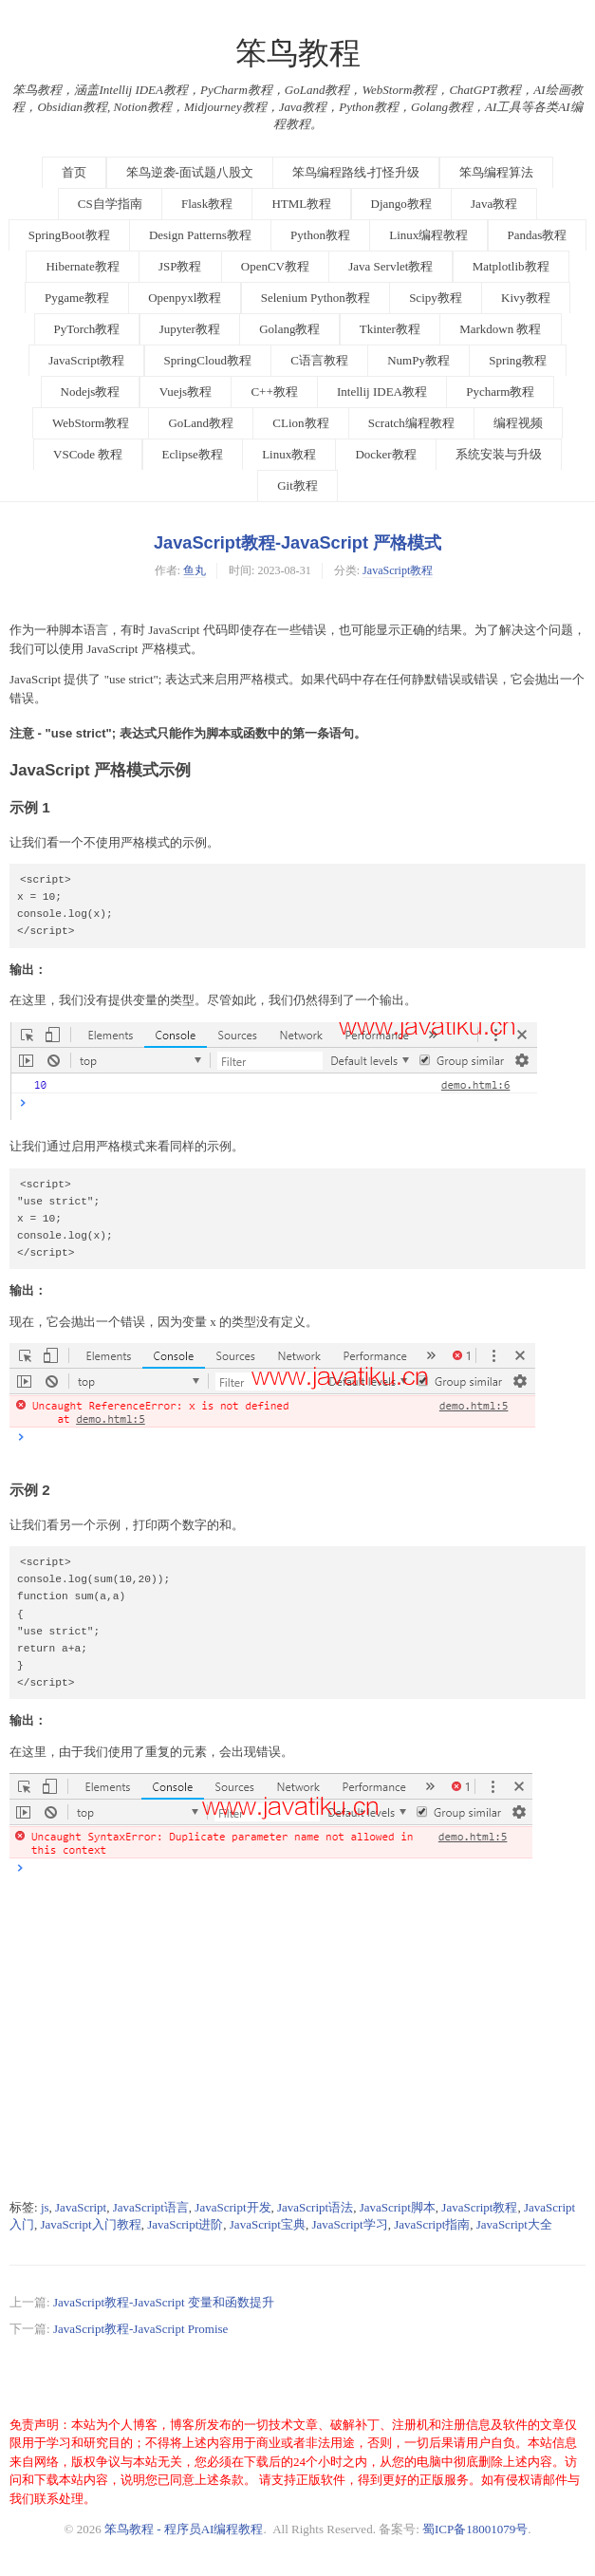 The image size is (595, 2576). Describe the element at coordinates (80, 2207) in the screenshot. I see `JavaScript` at that location.